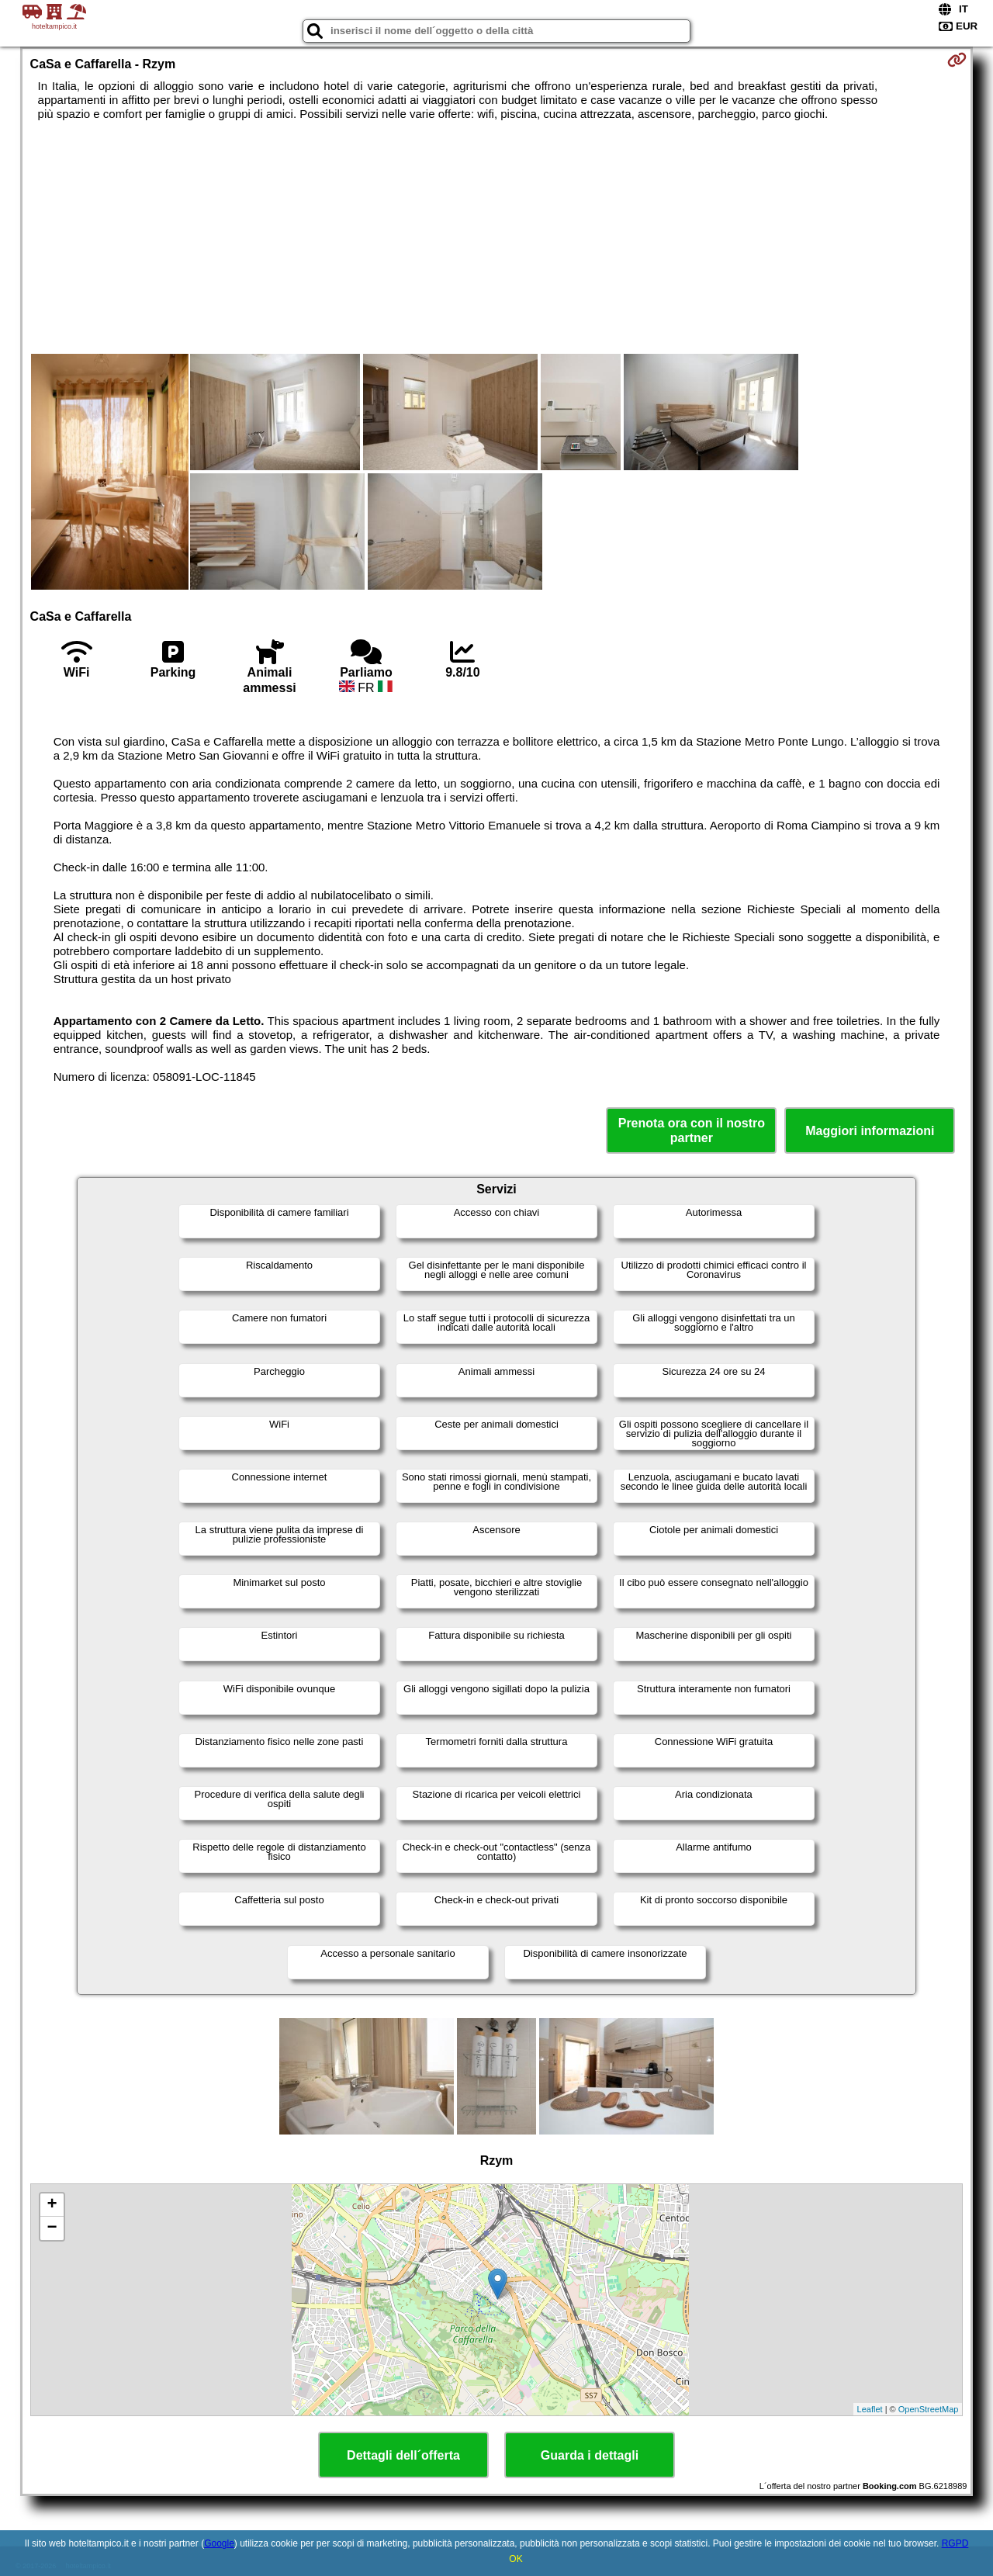 Image resolution: width=993 pixels, height=2576 pixels. I want to click on Prenota ora con il nostro partner, so click(691, 1130).